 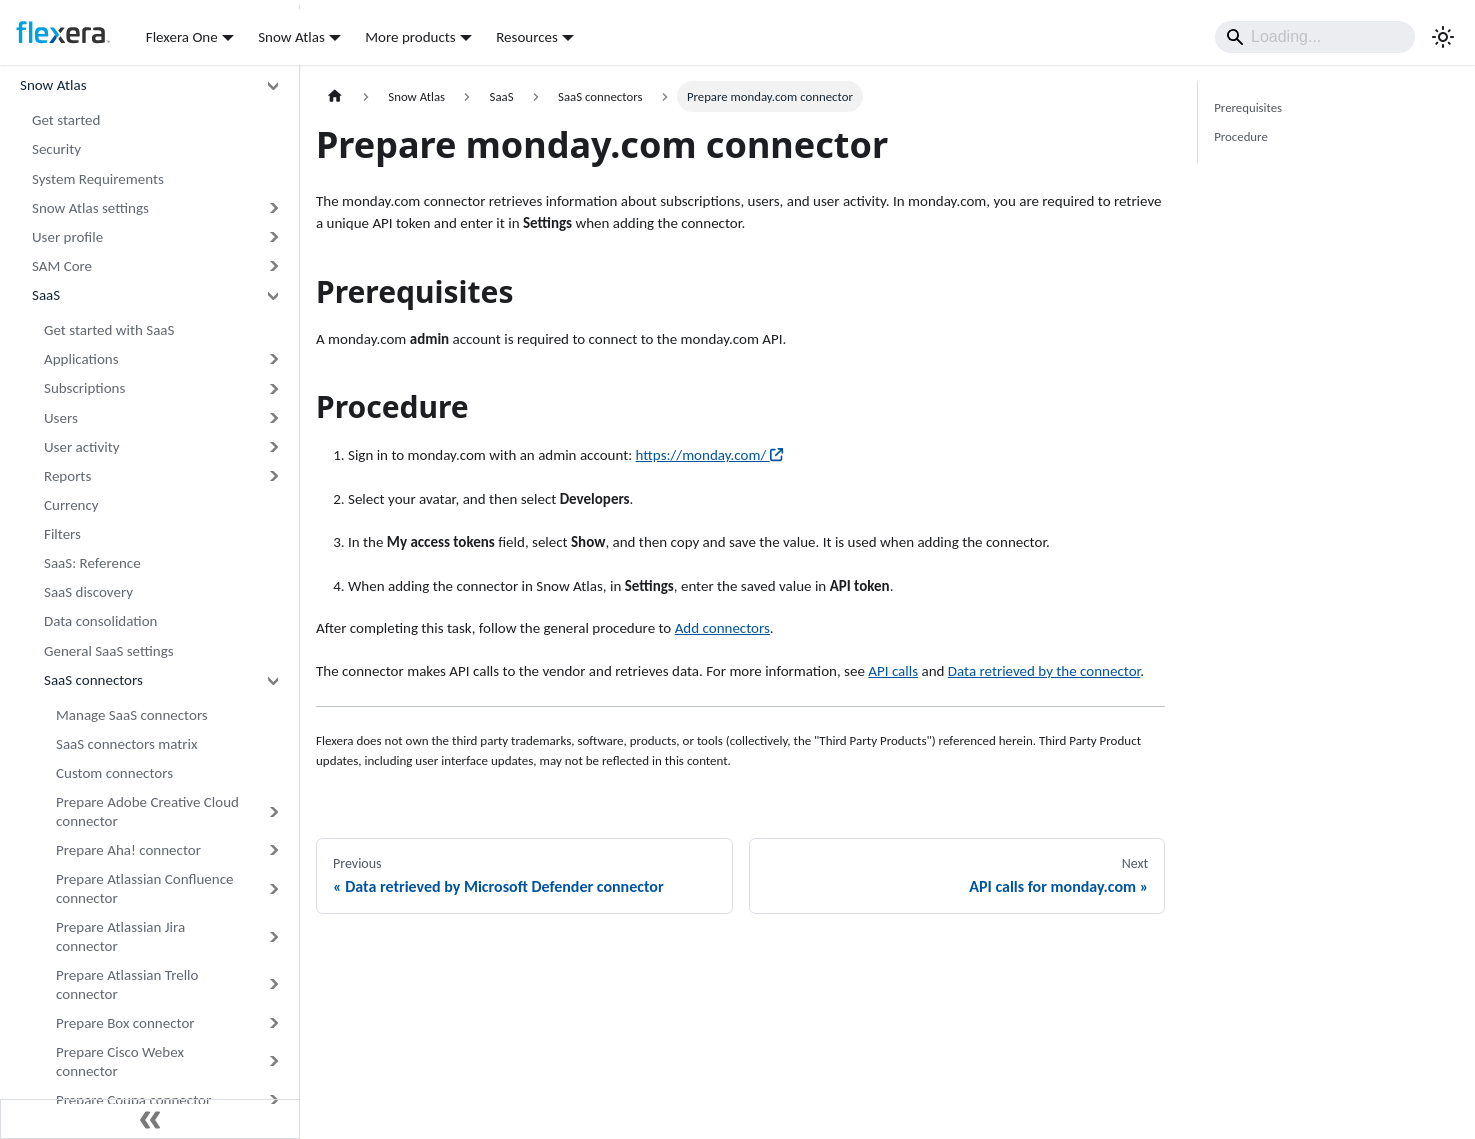 What do you see at coordinates (127, 984) in the screenshot?
I see `Prepare Atlassian Trello connector` at bounding box center [127, 984].